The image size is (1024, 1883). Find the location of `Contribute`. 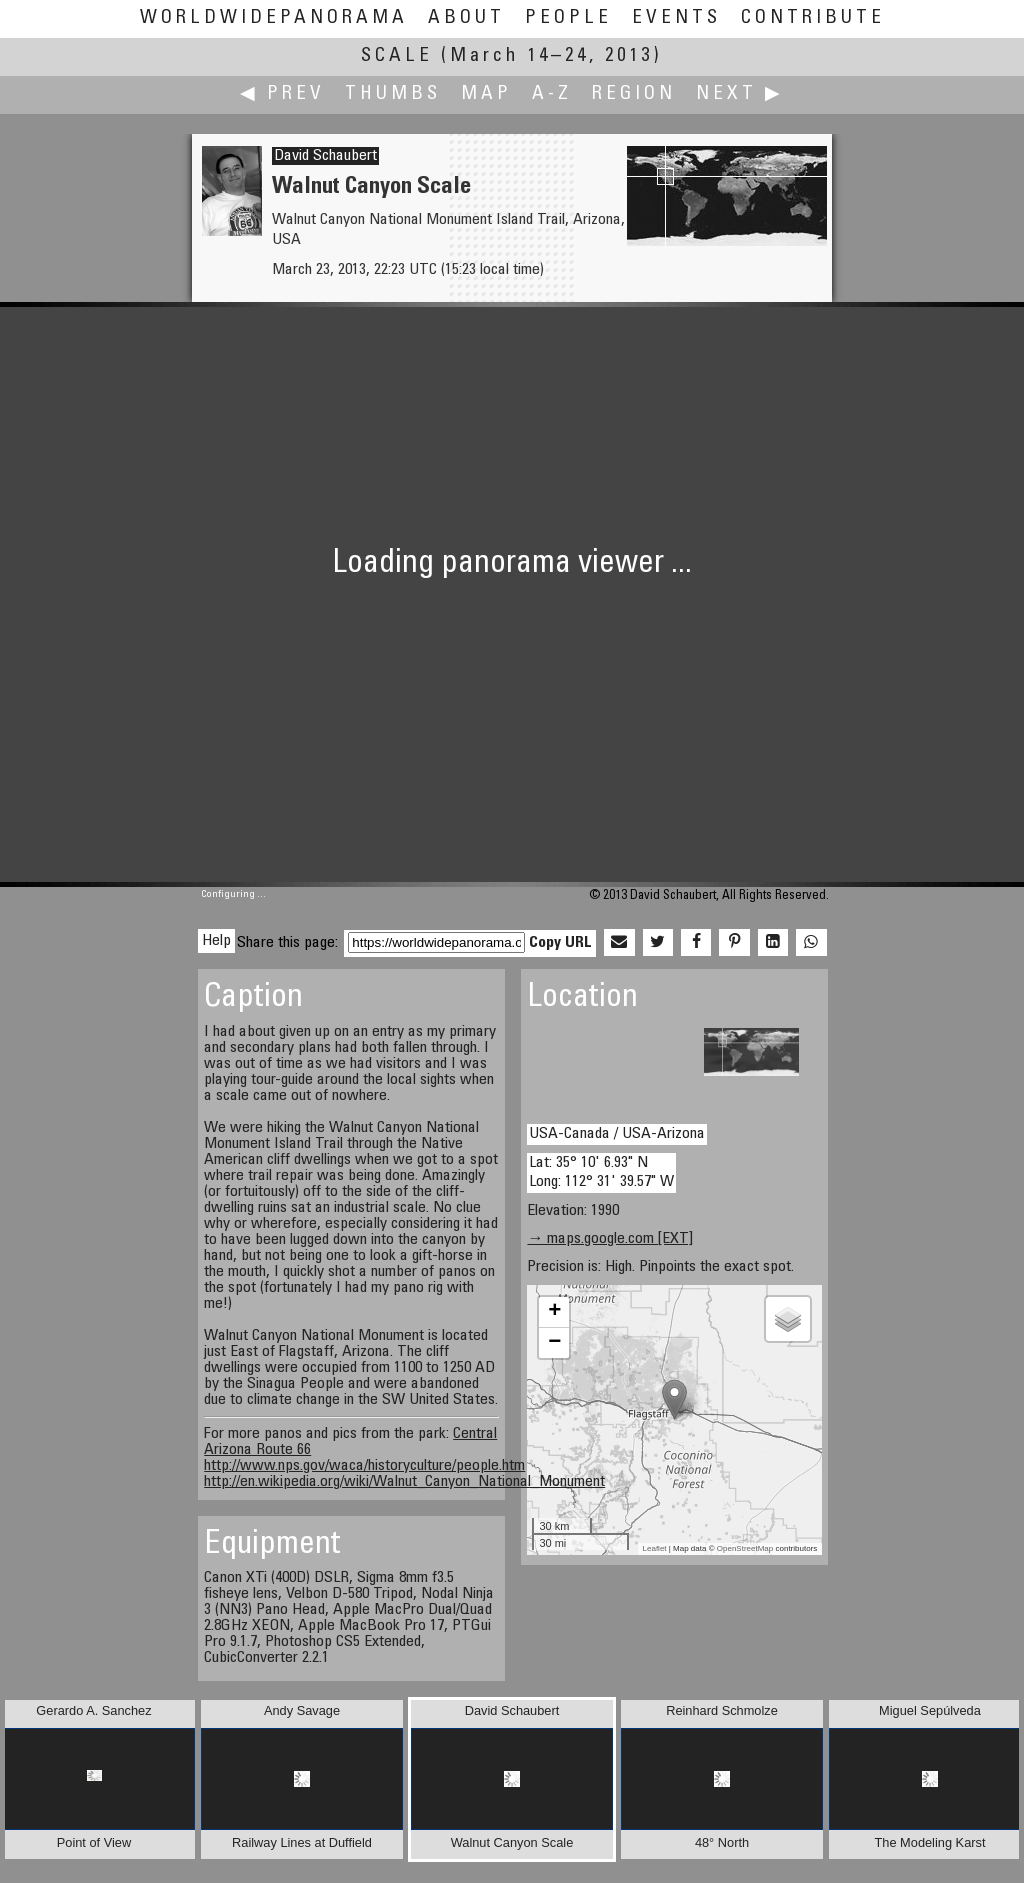

Contribute is located at coordinates (813, 18).